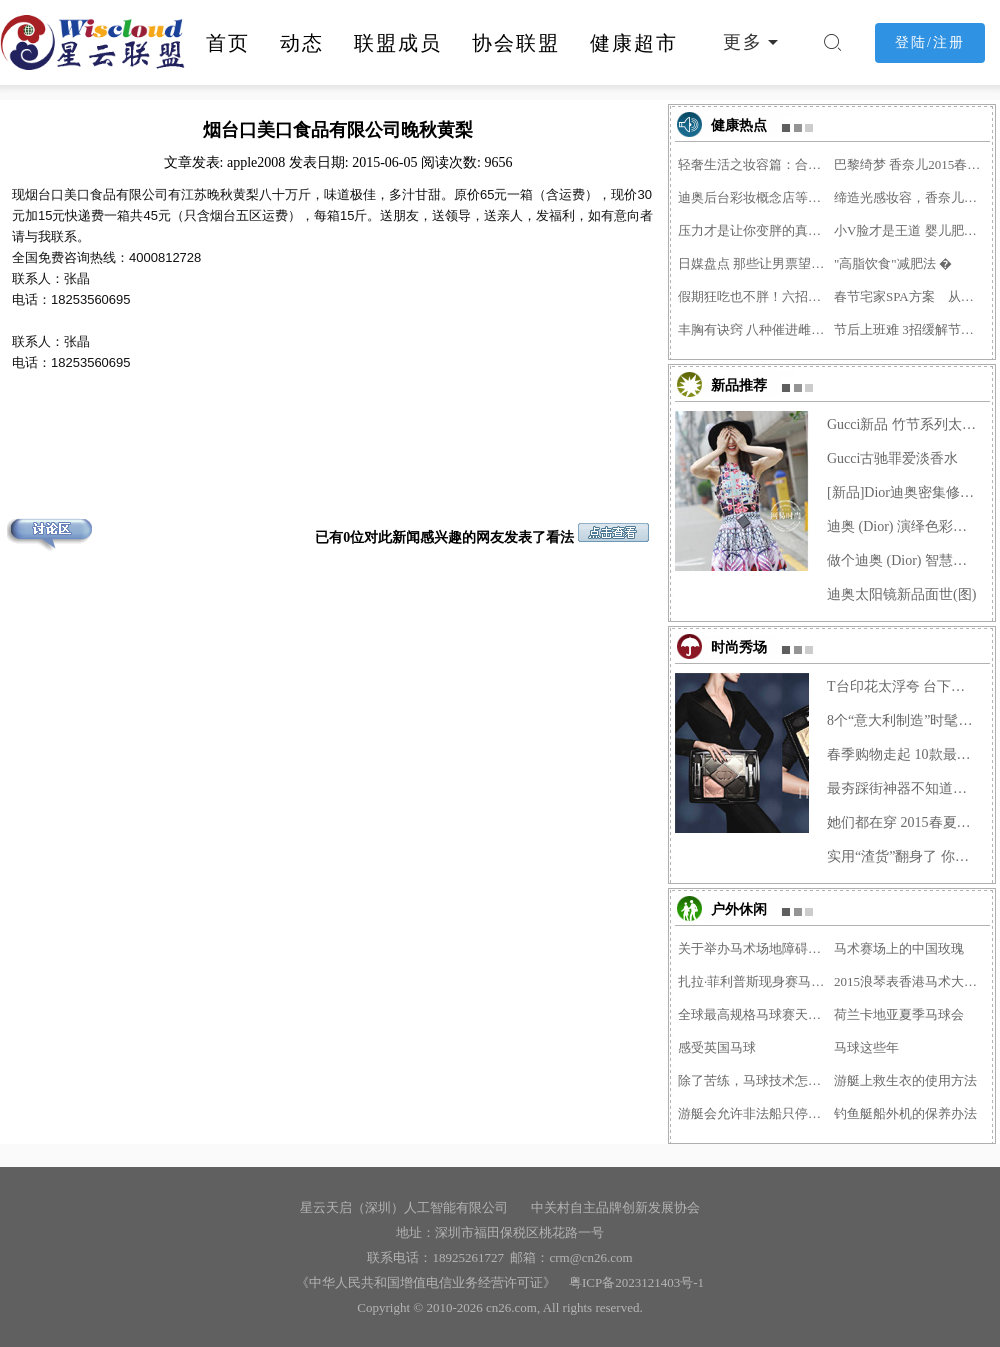 This screenshot has width=1000, height=1347. I want to click on 动态, so click(302, 43).